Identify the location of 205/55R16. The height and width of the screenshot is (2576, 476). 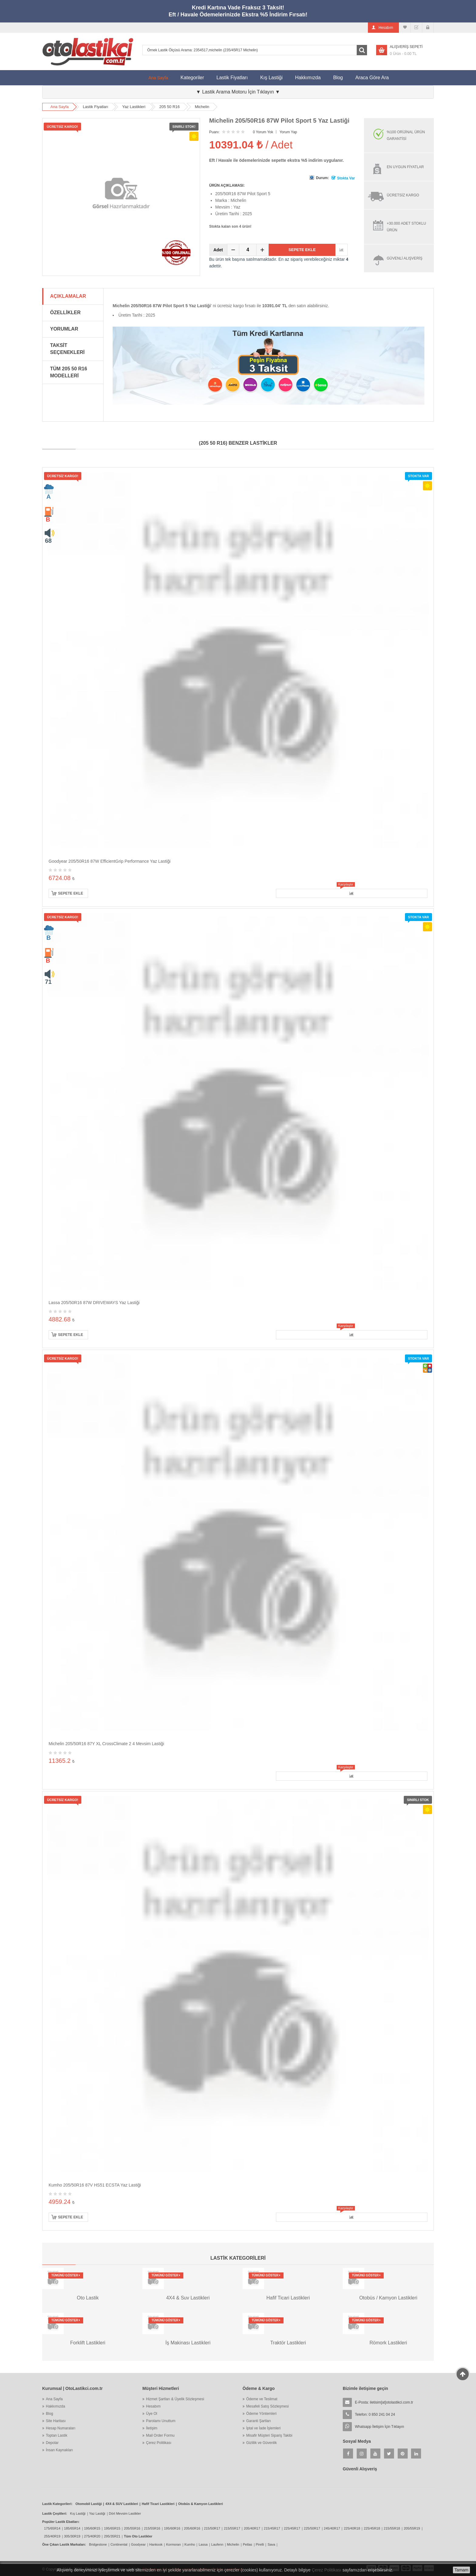
(132, 2528).